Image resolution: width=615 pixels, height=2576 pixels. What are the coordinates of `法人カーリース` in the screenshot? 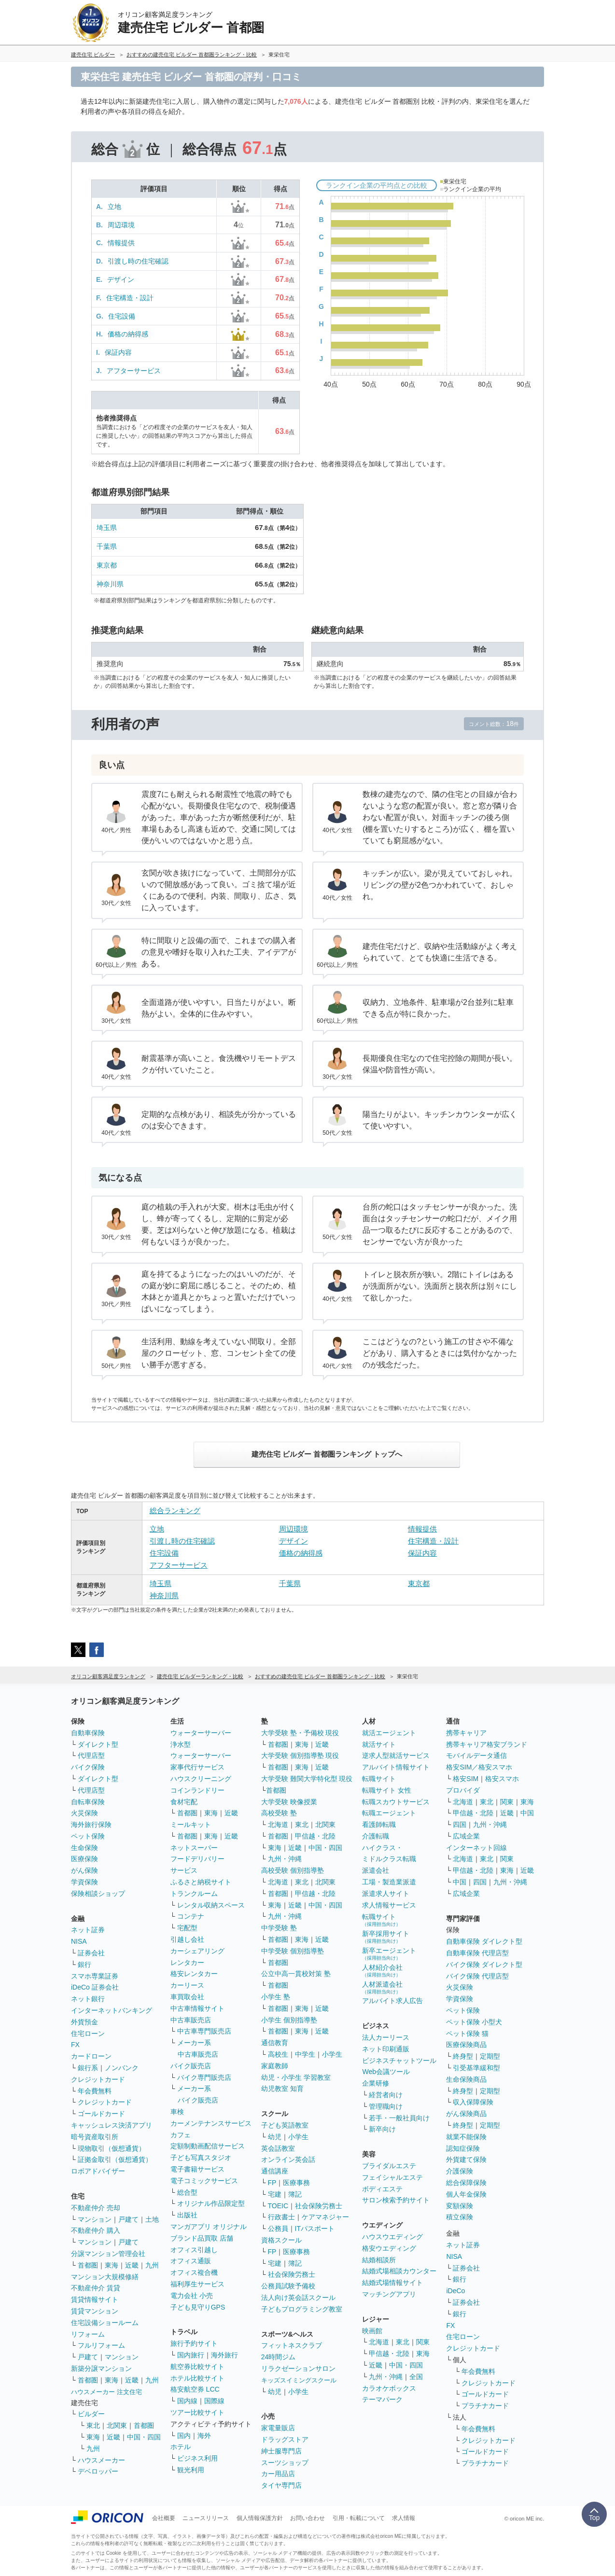 It's located at (385, 2037).